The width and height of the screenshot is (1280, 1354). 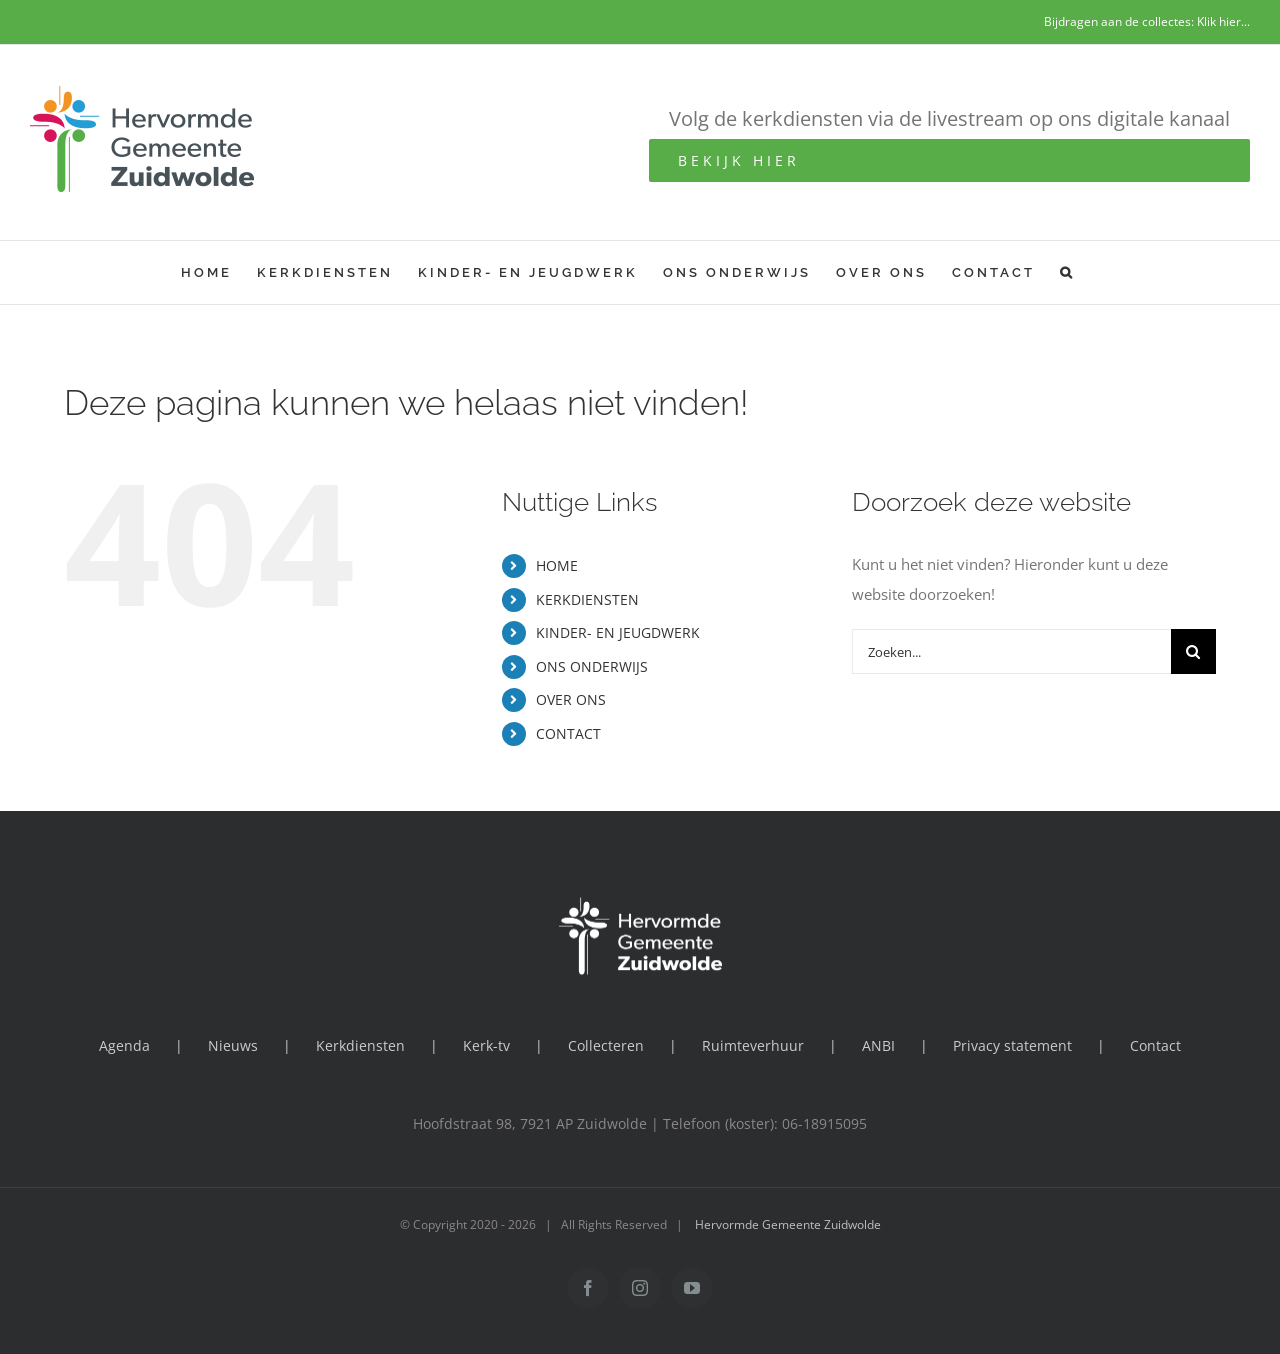 What do you see at coordinates (606, 1045) in the screenshot?
I see `Collecteren` at bounding box center [606, 1045].